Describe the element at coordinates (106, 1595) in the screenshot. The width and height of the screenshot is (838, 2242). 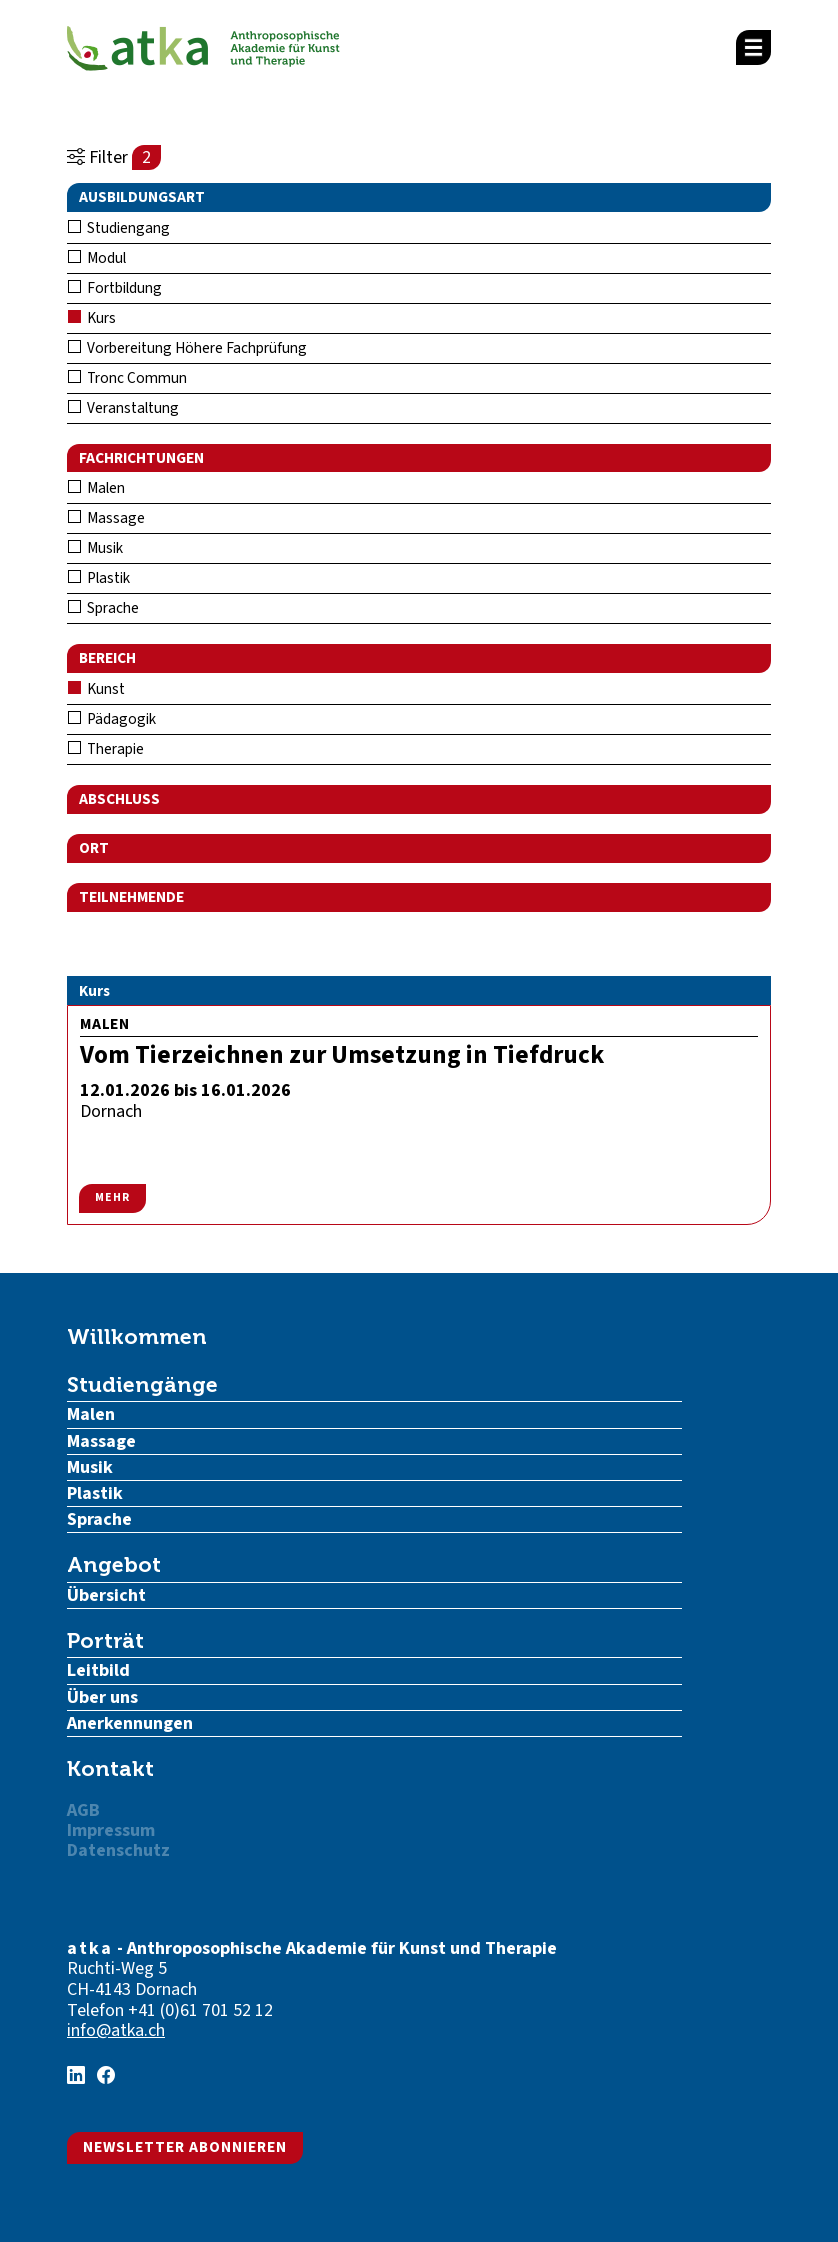
I see `Übersicht` at that location.